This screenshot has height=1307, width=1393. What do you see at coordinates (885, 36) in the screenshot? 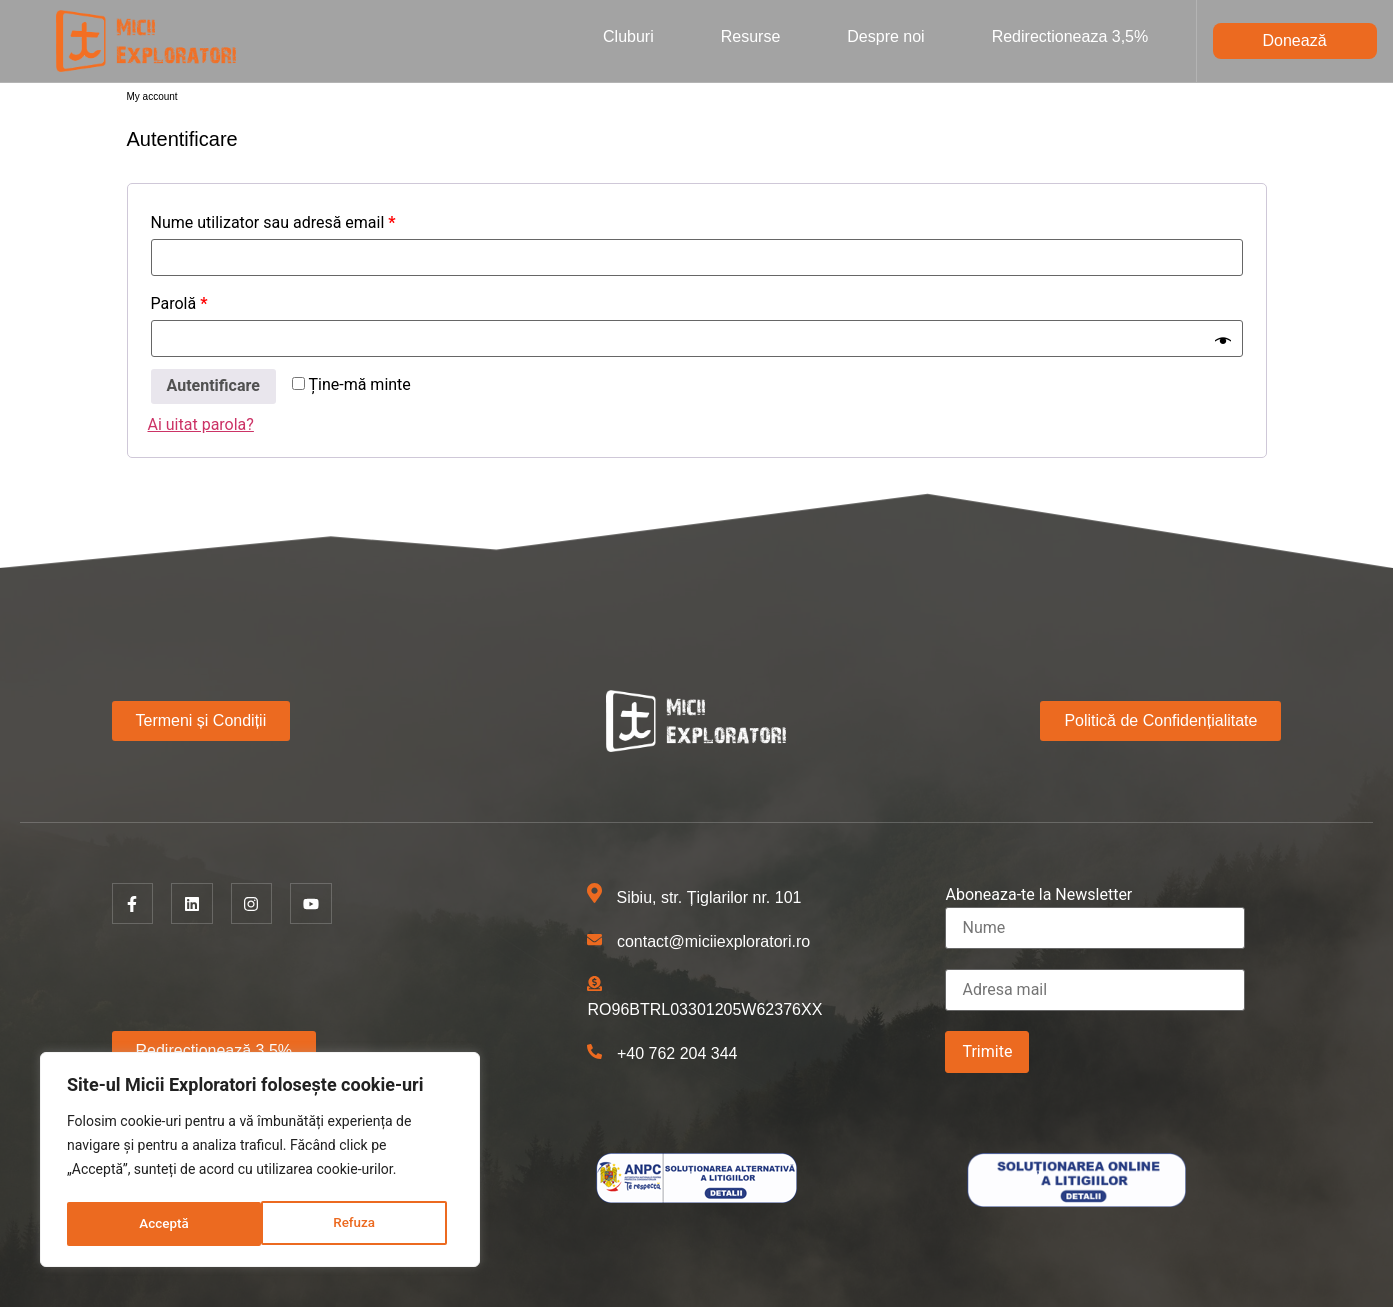
I see `Despre noi` at bounding box center [885, 36].